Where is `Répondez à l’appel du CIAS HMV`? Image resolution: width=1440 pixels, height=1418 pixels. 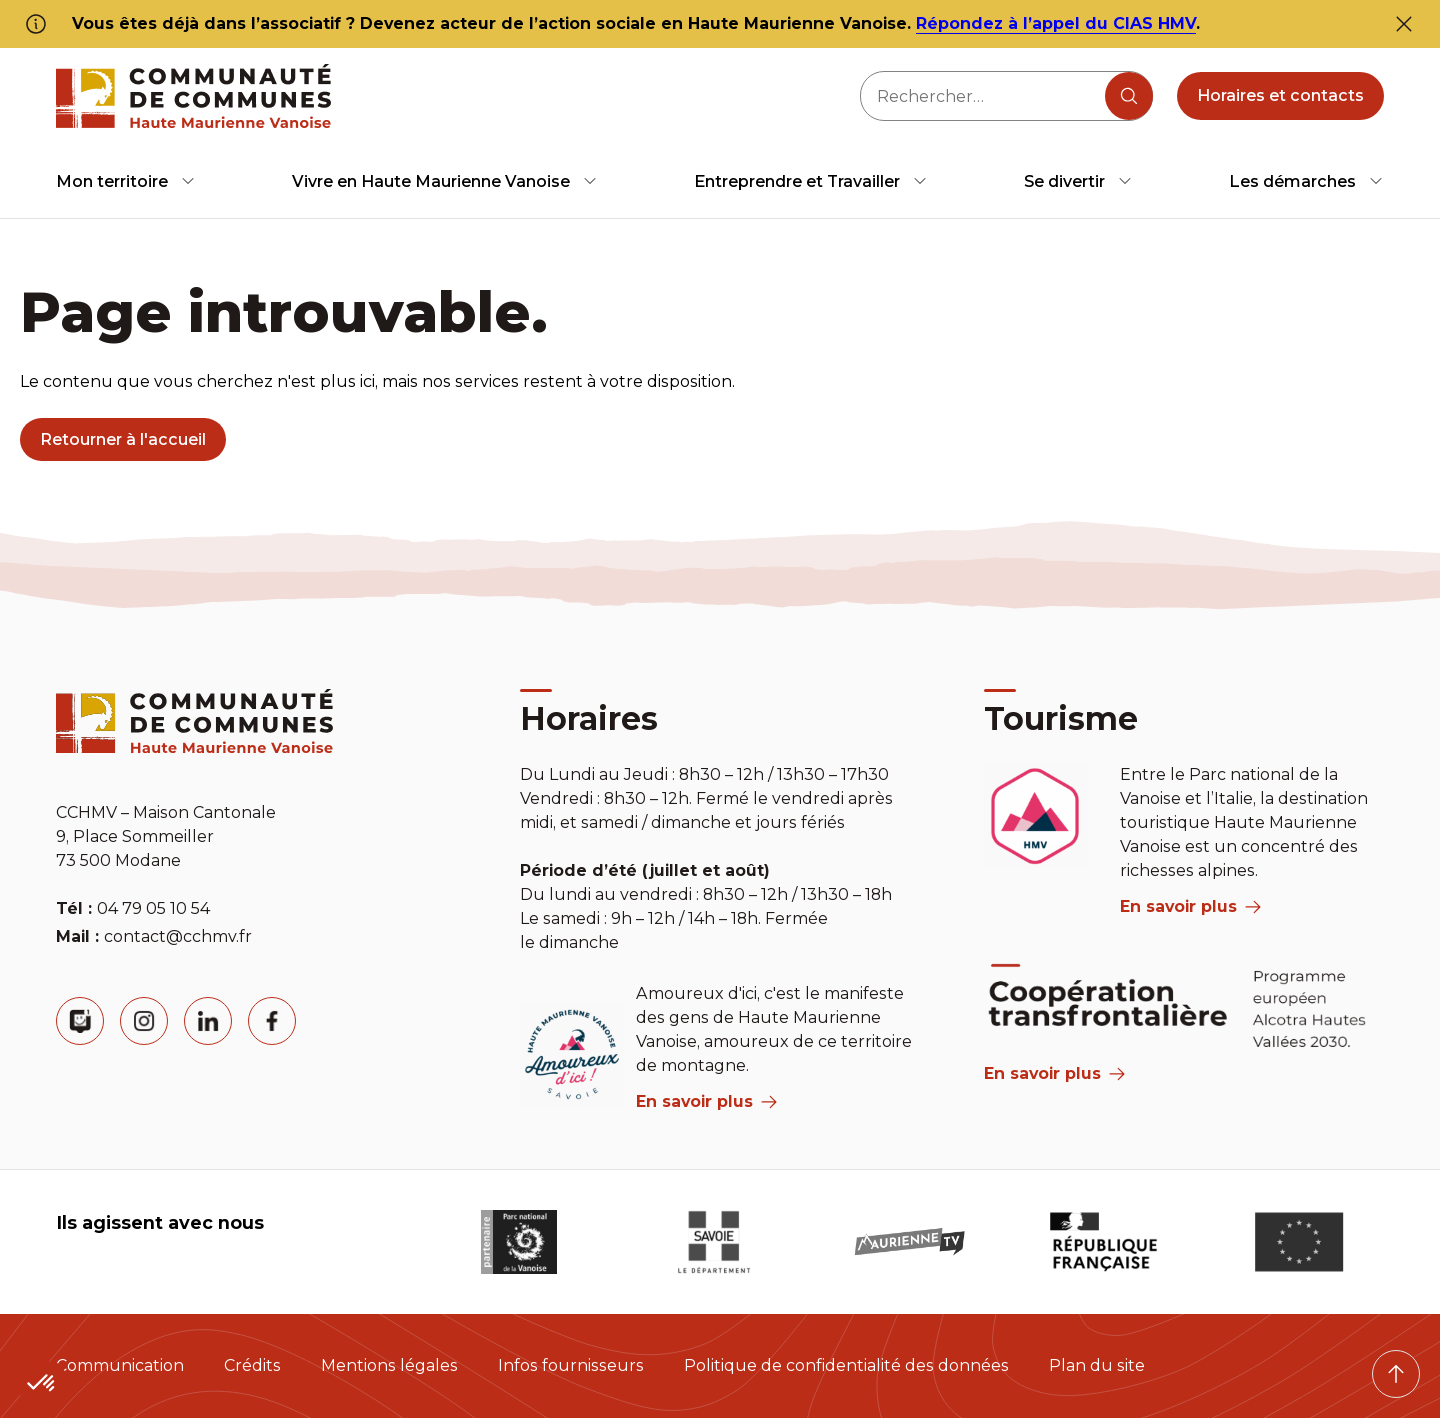
Répondez à l’appel du CIAS HMV is located at coordinates (1056, 23).